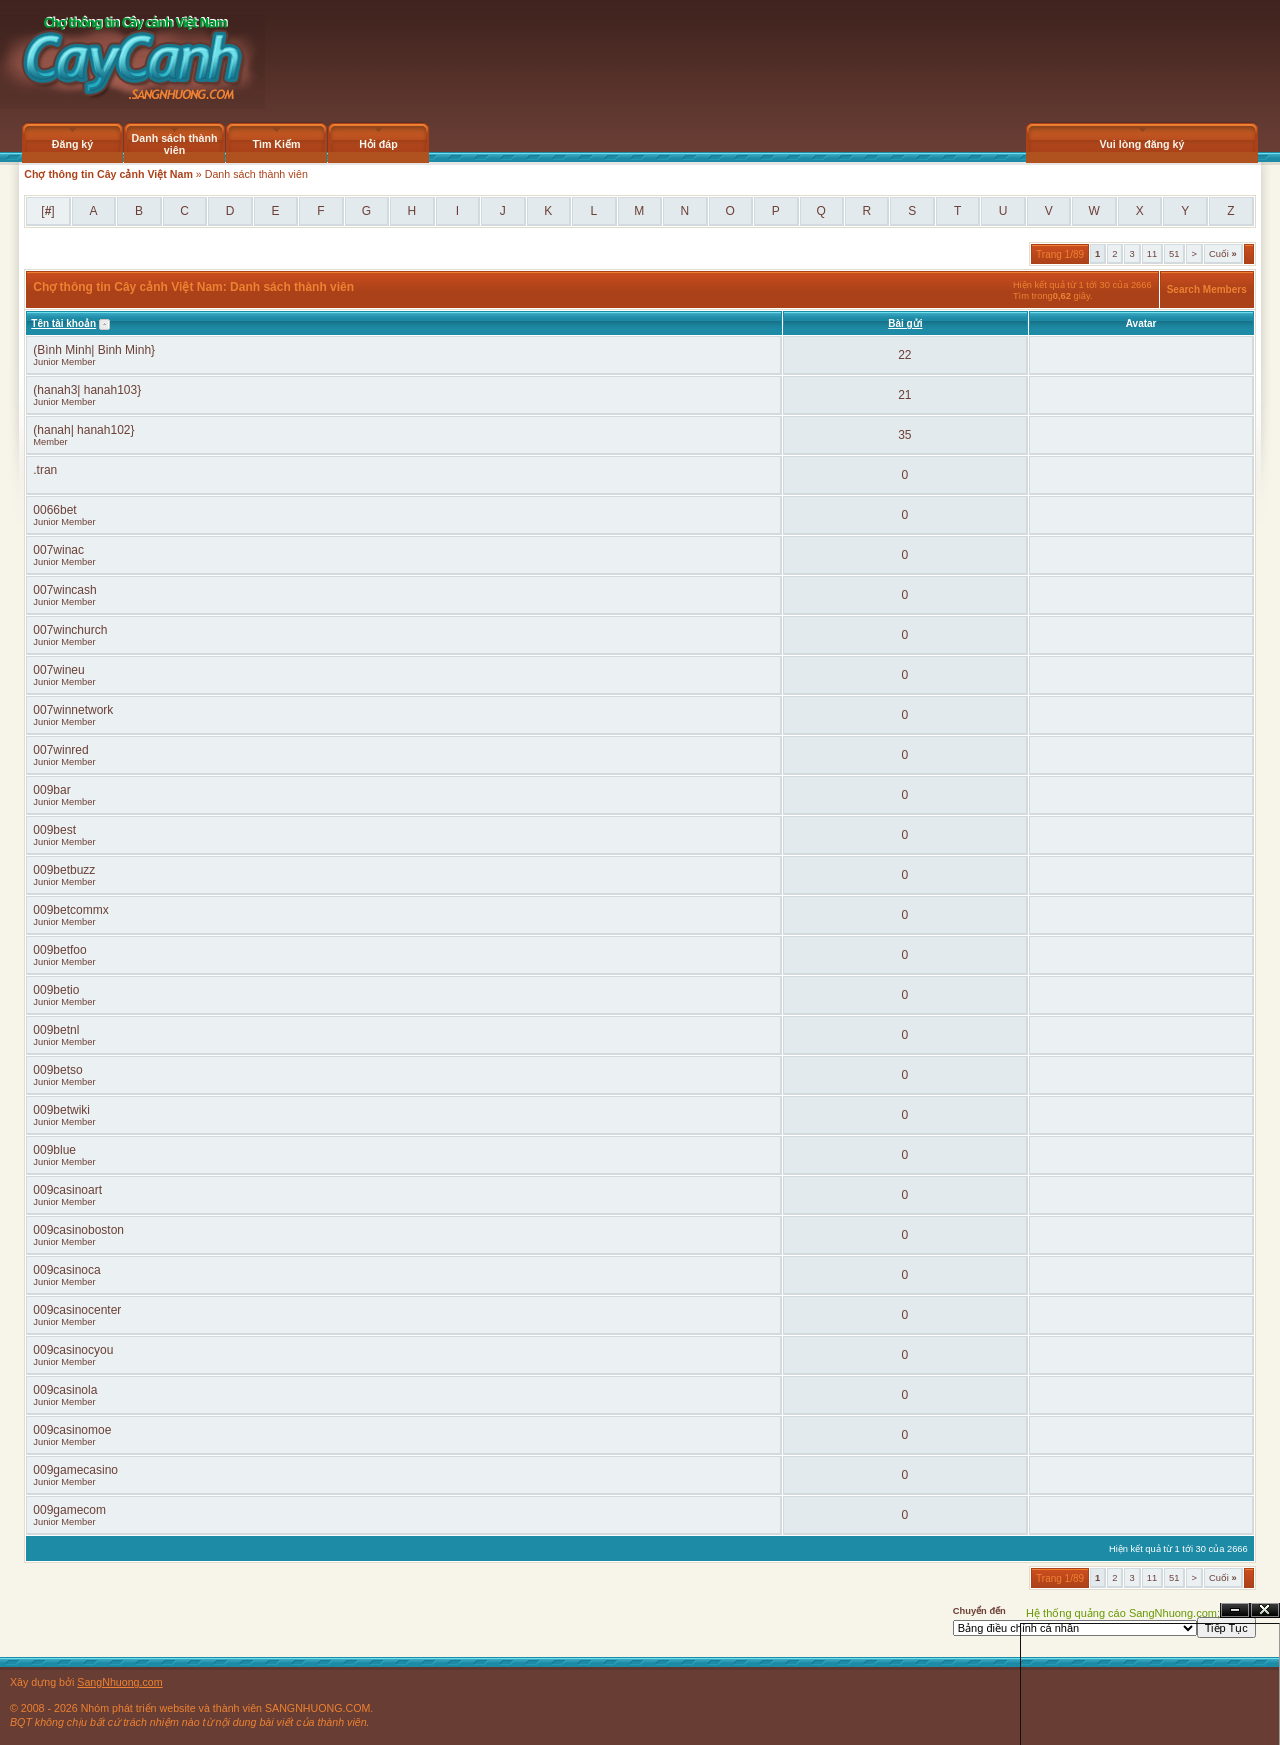 The width and height of the screenshot is (1280, 1745). What do you see at coordinates (72, 144) in the screenshot?
I see `Đăng ký` at bounding box center [72, 144].